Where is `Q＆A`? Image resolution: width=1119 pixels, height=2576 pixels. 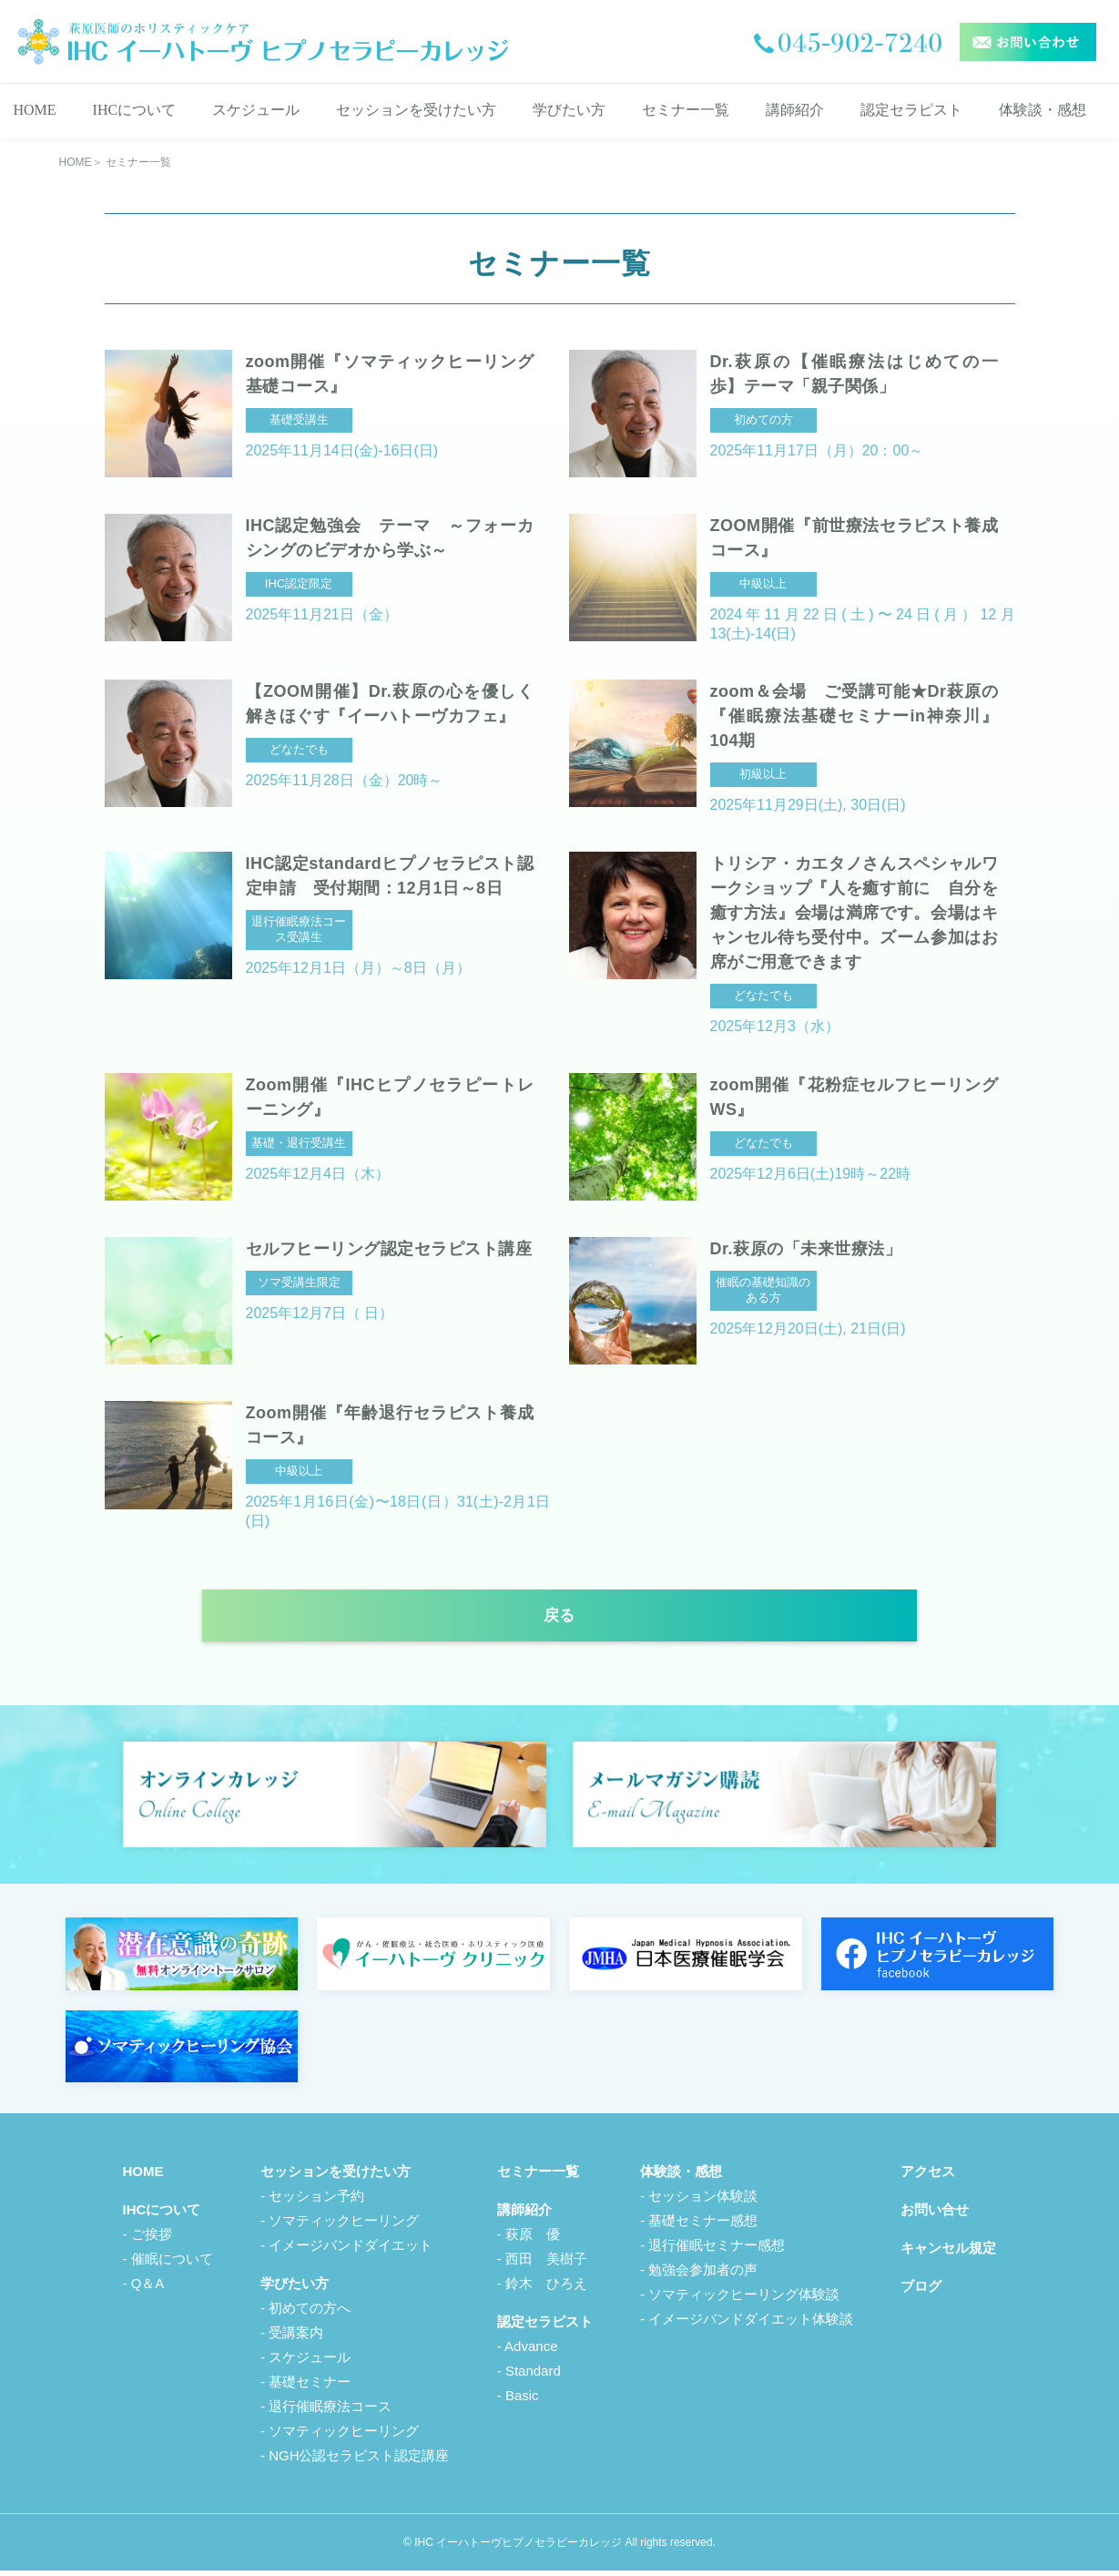
Q＆A is located at coordinates (148, 2288).